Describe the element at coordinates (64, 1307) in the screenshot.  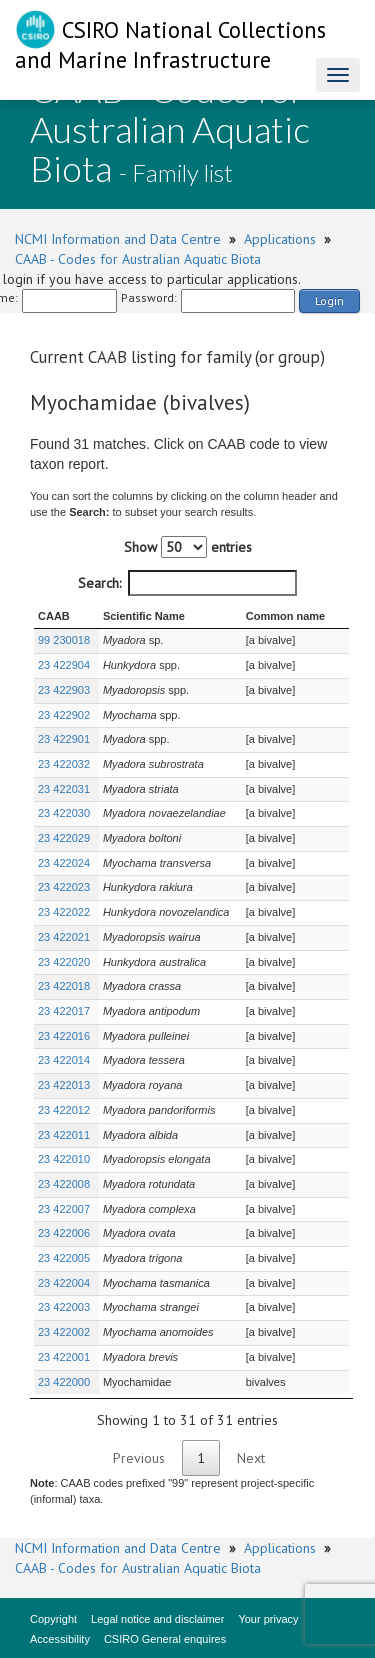
I see `23 422003` at that location.